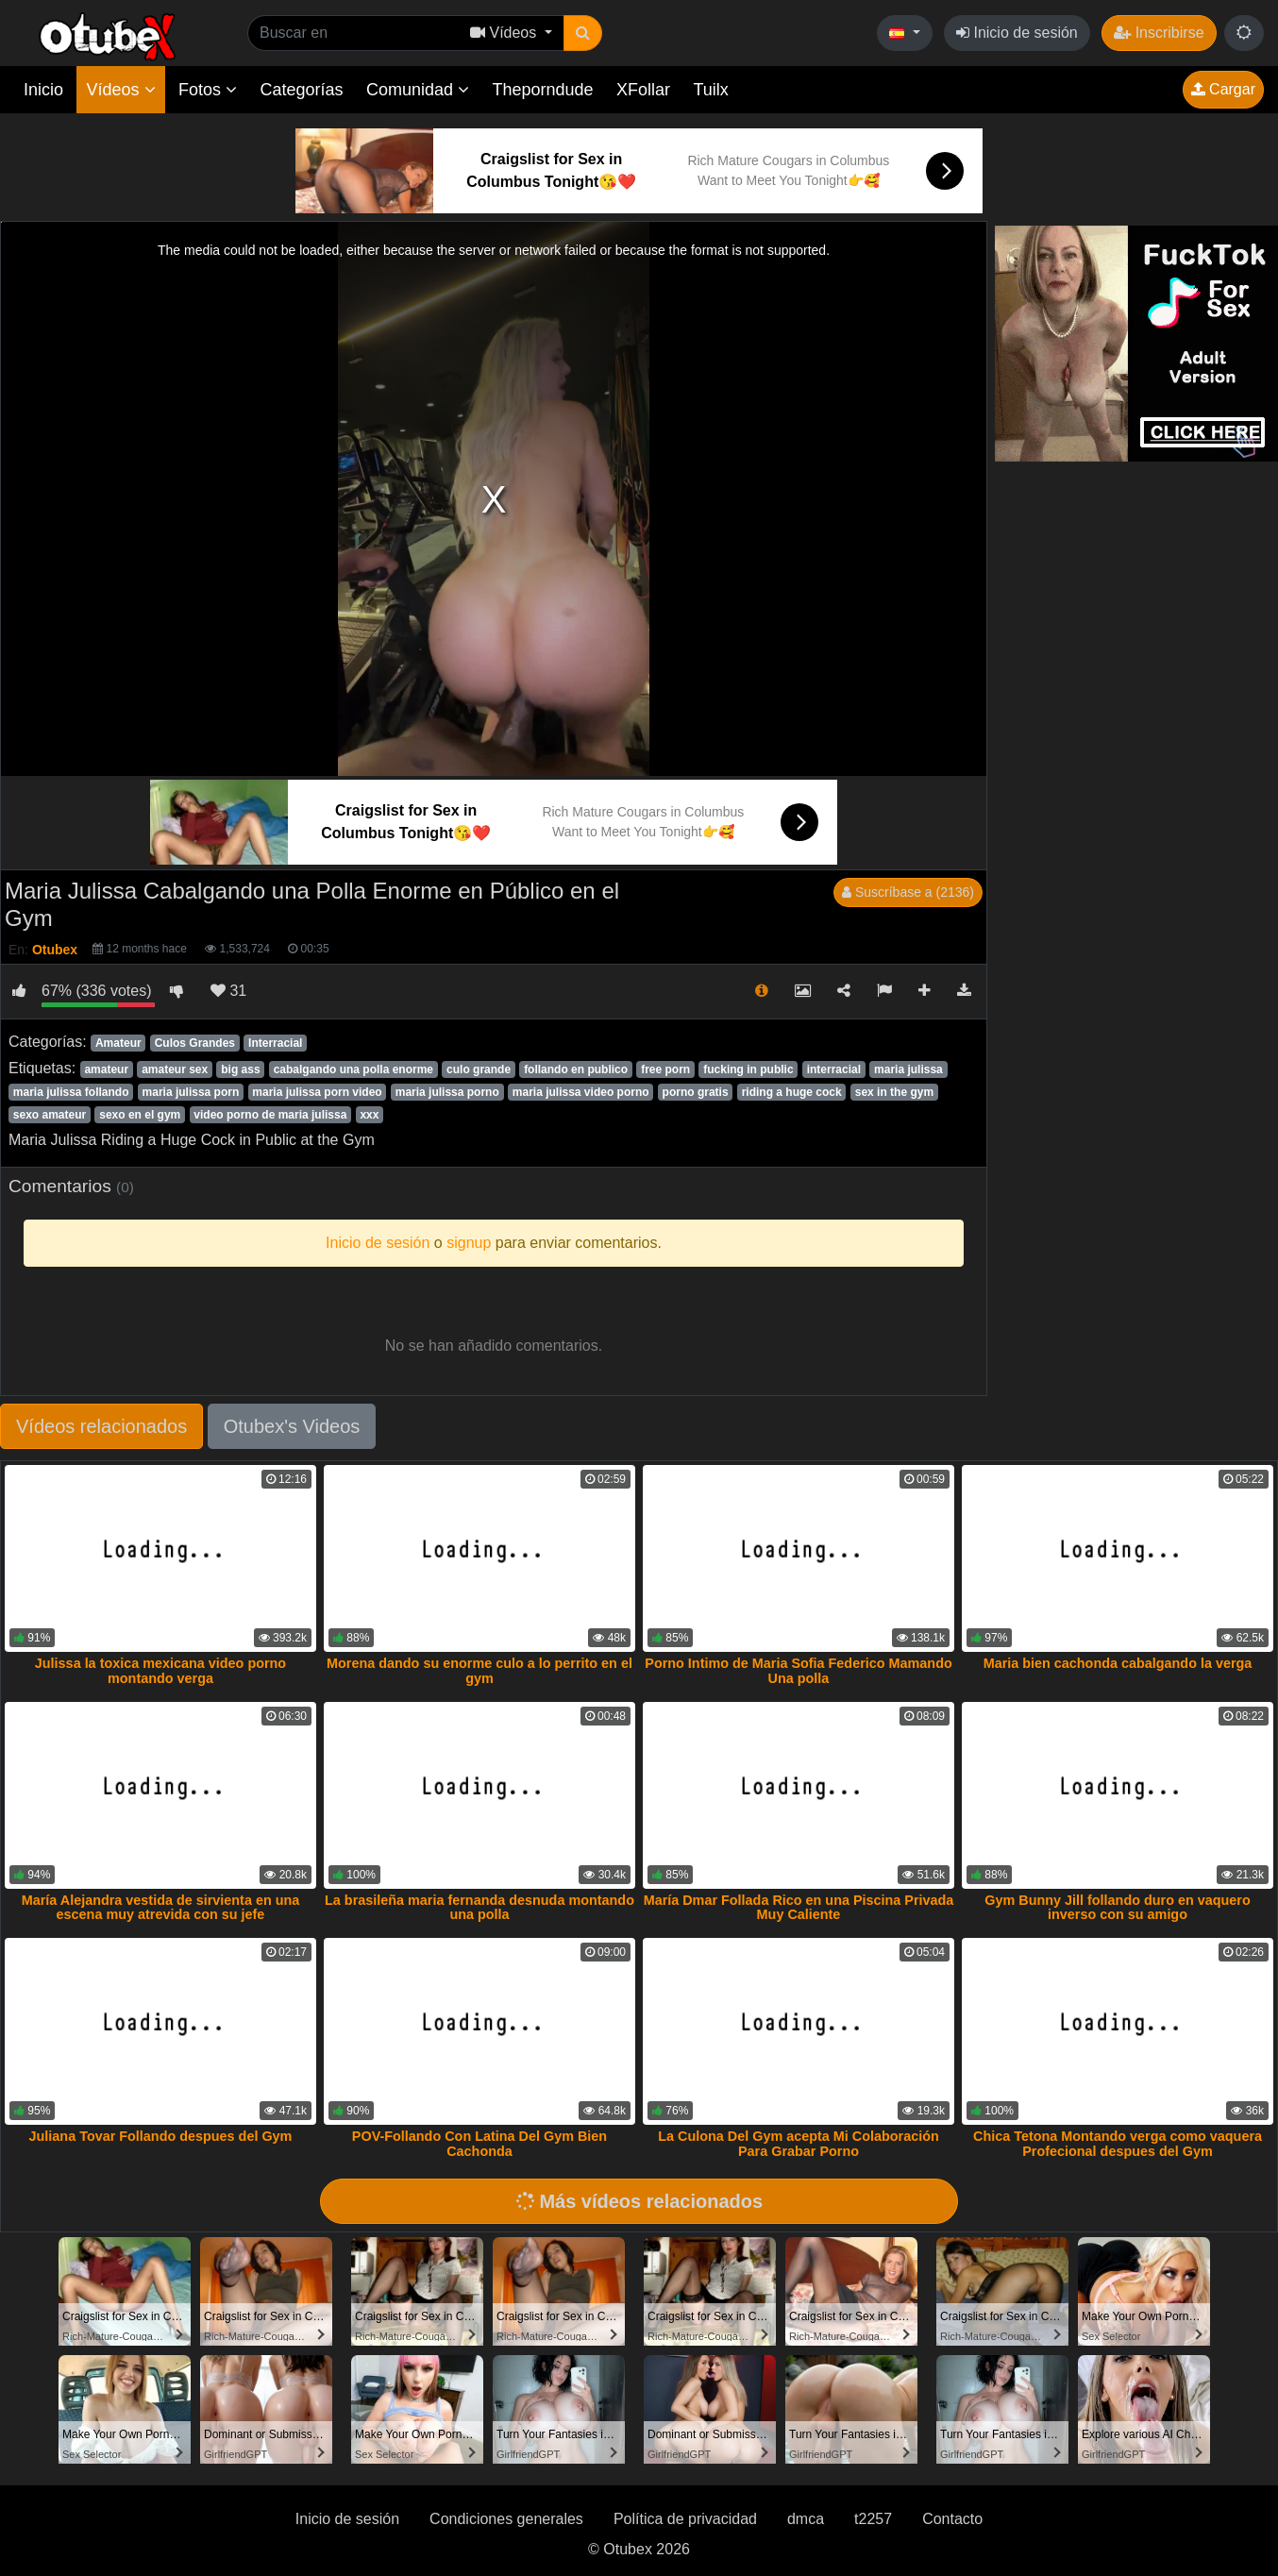 This screenshot has height=2576, width=1278. I want to click on Culos Grandes, so click(195, 1043).